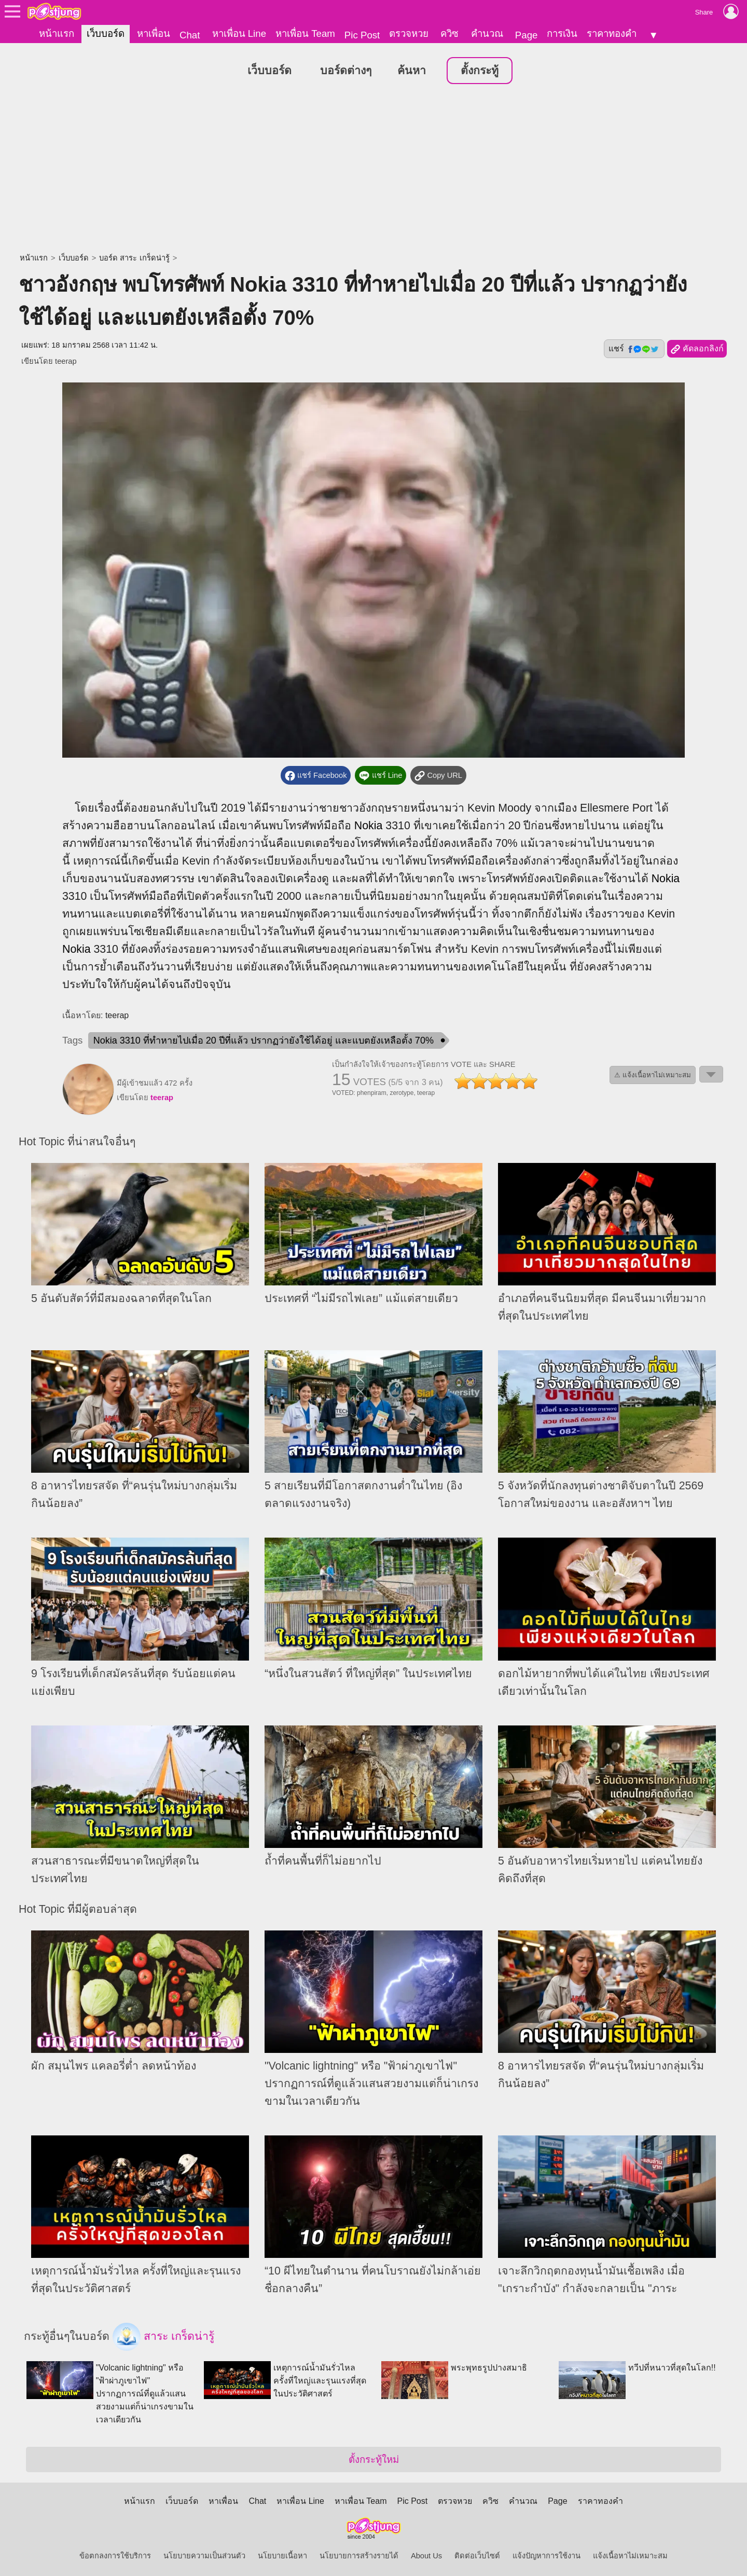  What do you see at coordinates (368, 822) in the screenshot?
I see `Nokia` at bounding box center [368, 822].